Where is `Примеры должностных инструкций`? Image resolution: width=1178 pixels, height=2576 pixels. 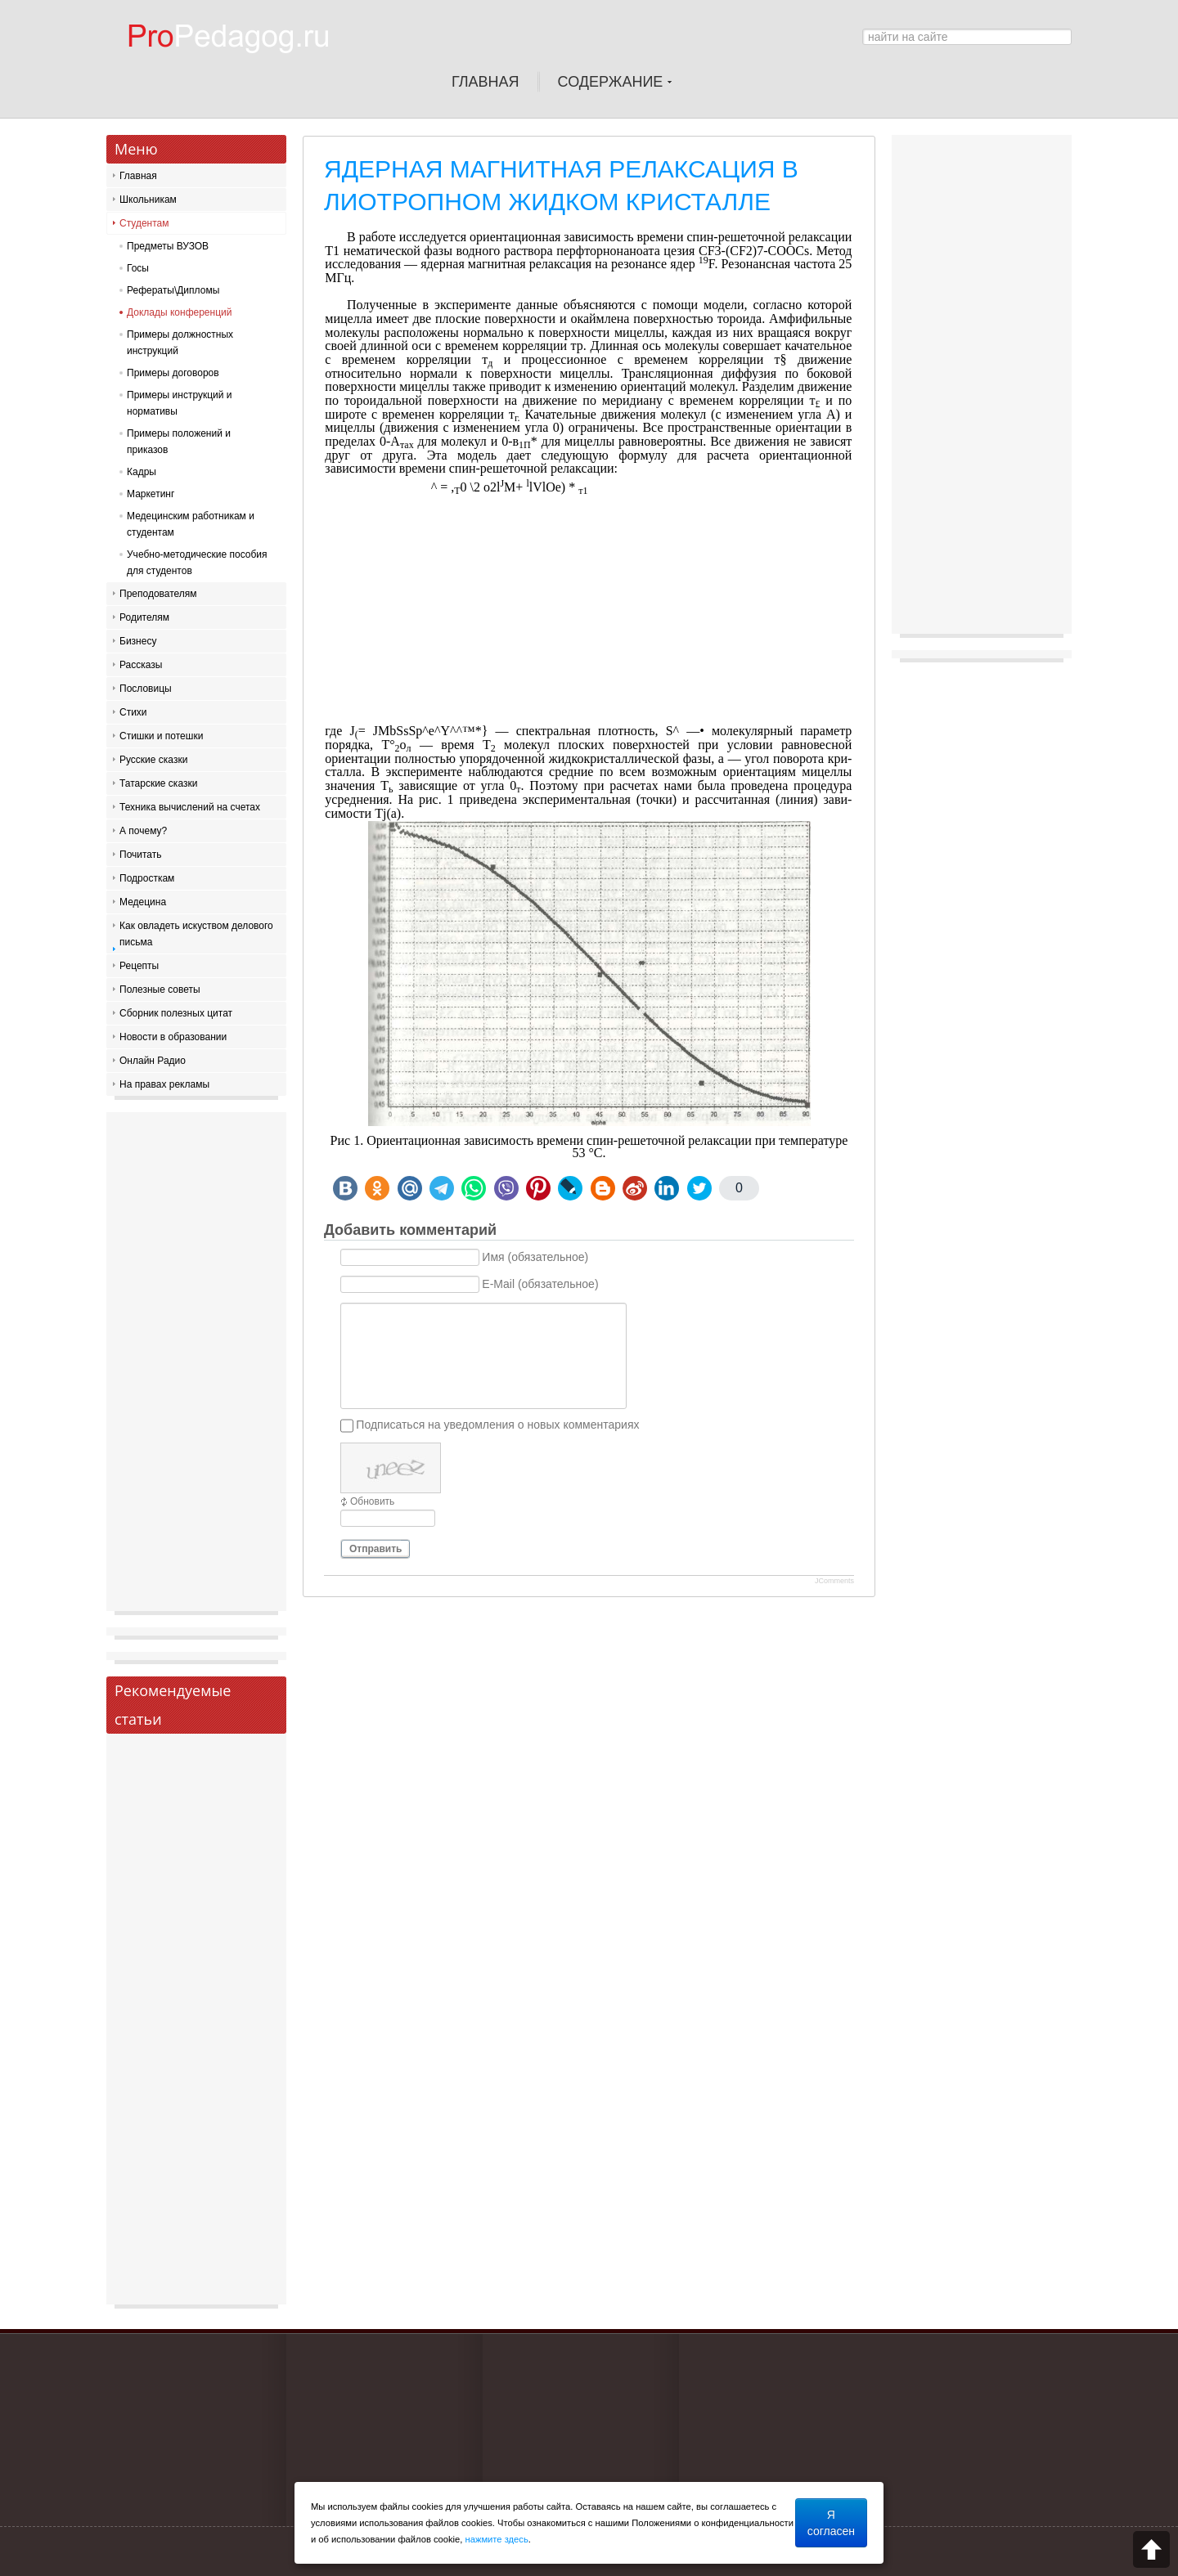
Примеры должностных инструкций is located at coordinates (180, 343).